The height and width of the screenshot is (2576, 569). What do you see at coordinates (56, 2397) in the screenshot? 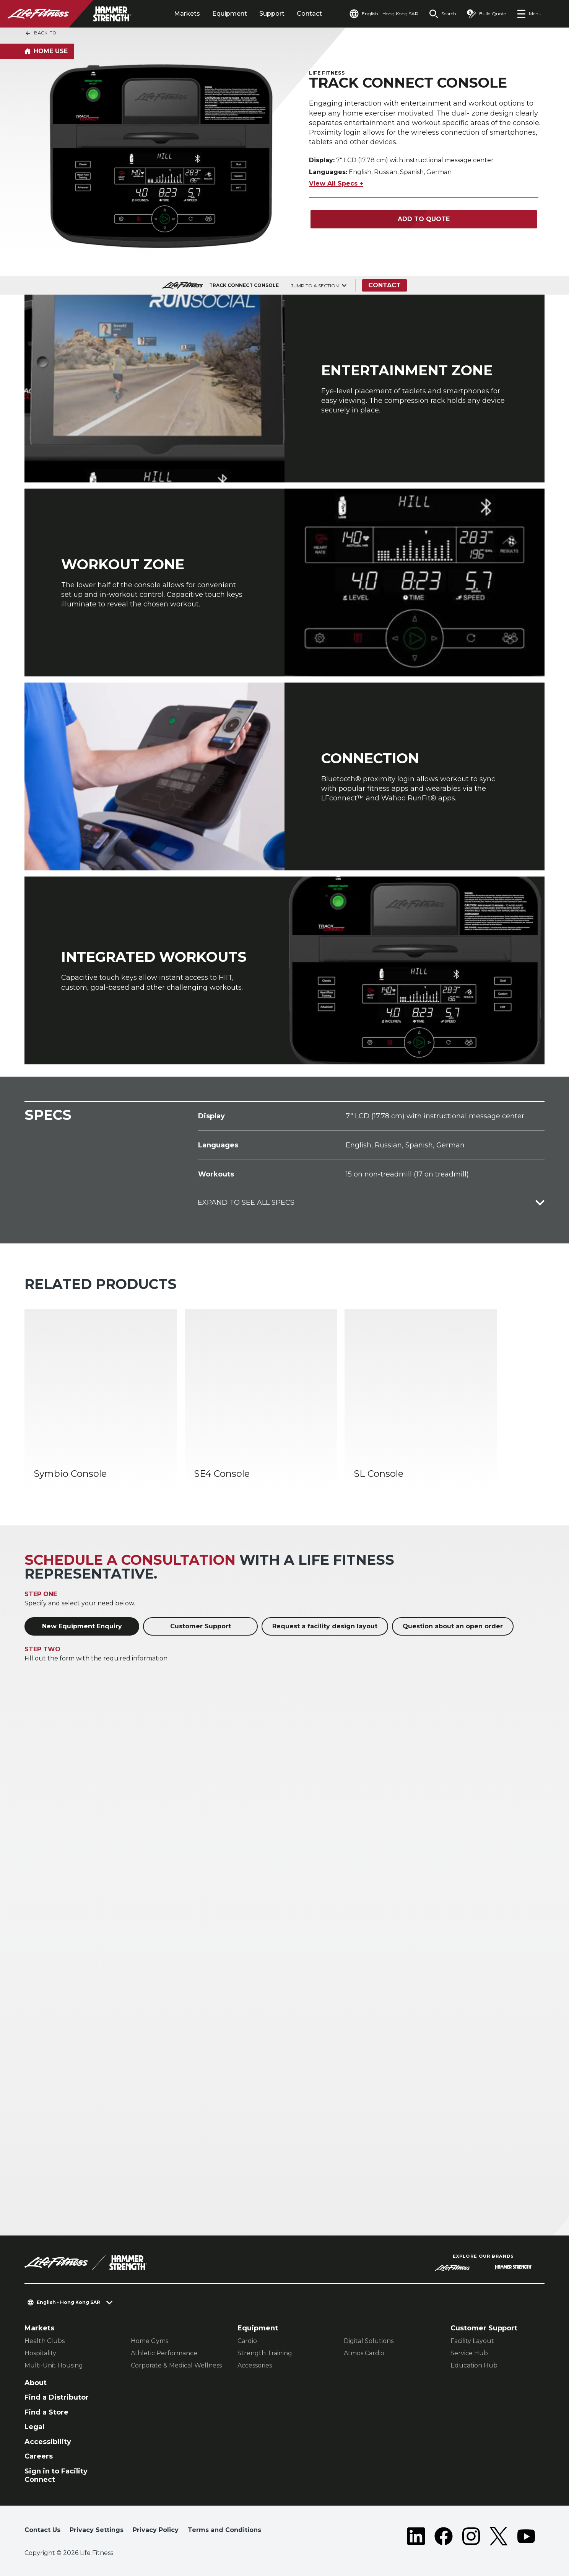
I see `Find a Distributor` at bounding box center [56, 2397].